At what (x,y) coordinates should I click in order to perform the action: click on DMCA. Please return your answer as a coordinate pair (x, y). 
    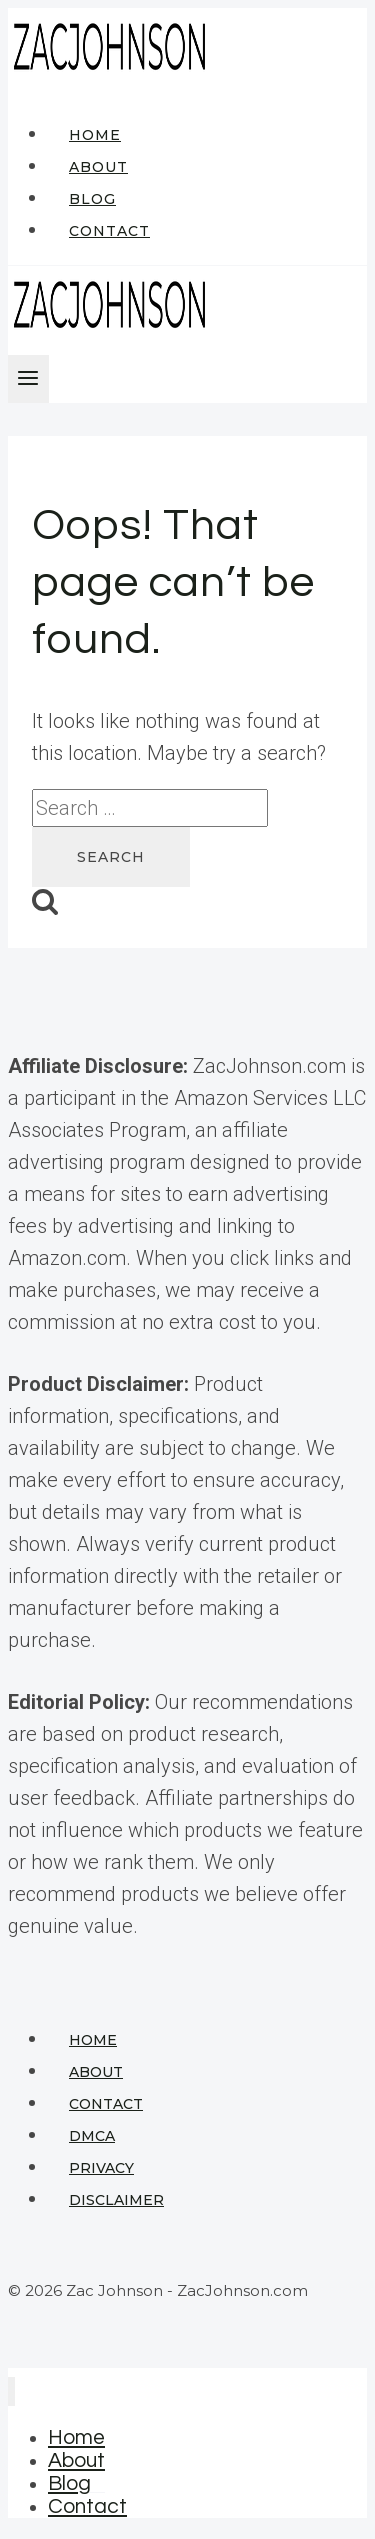
    Looking at the image, I should click on (92, 2136).